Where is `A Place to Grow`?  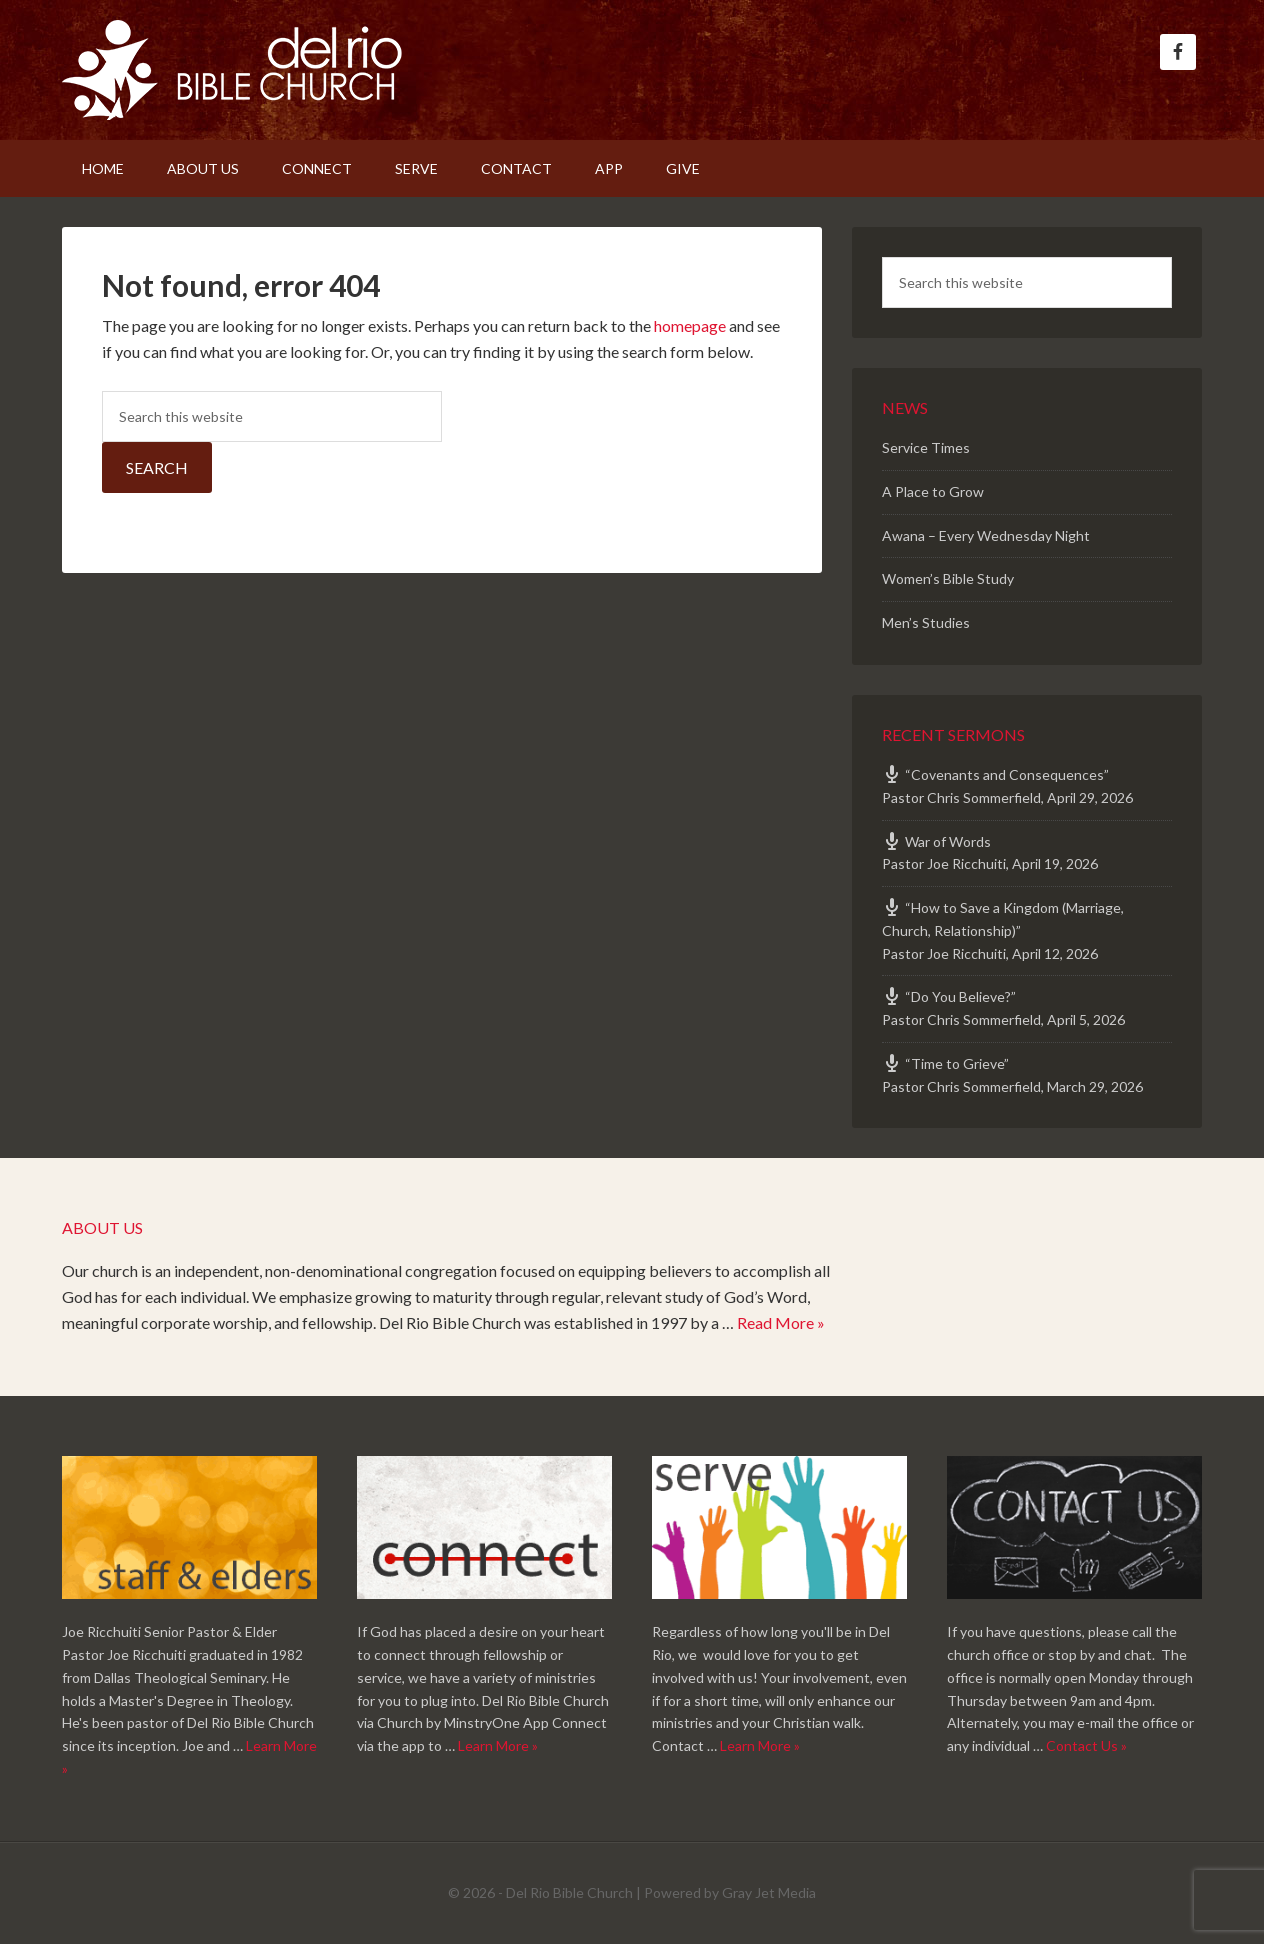 A Place to Grow is located at coordinates (933, 491).